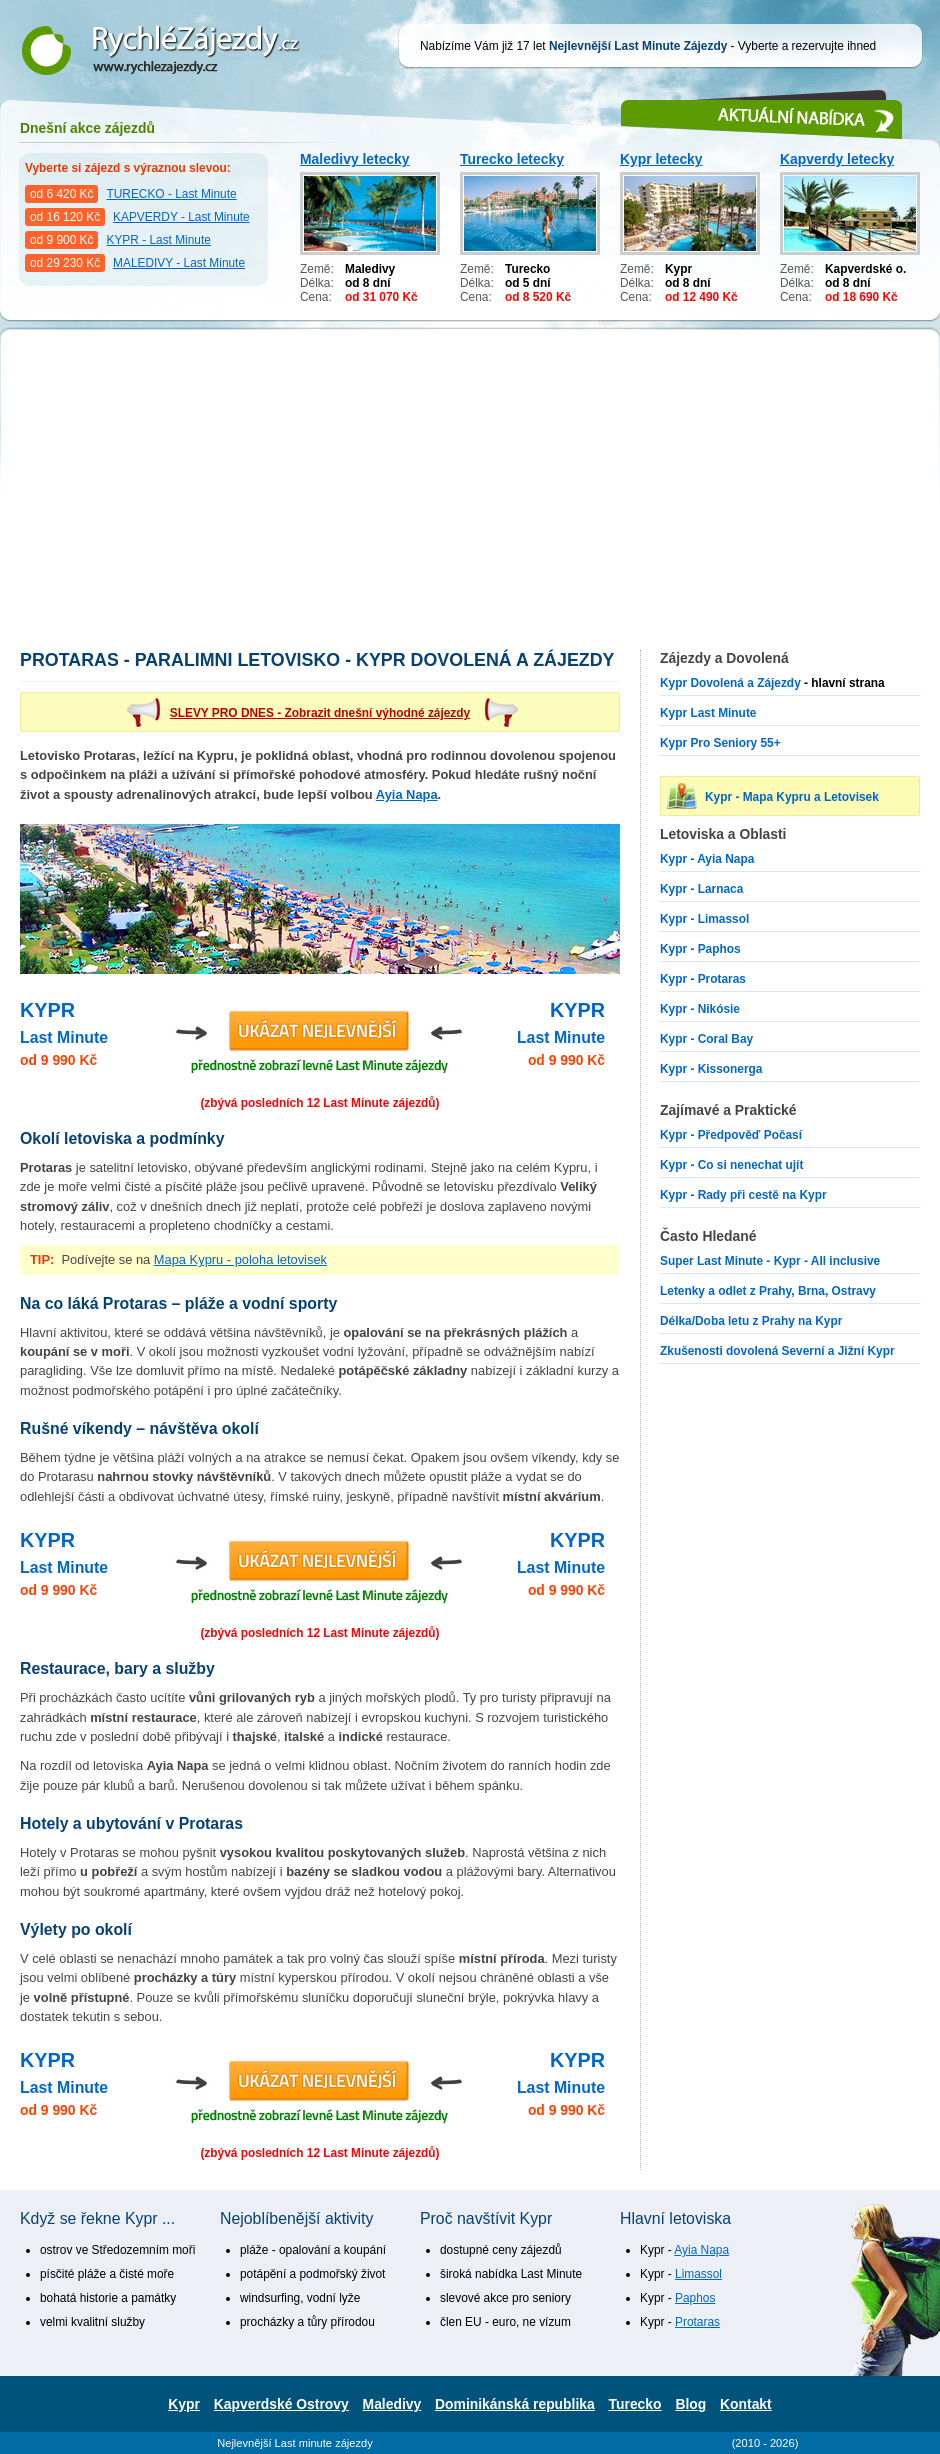 The height and width of the screenshot is (2454, 940). Describe the element at coordinates (392, 2404) in the screenshot. I see `Maledivy` at that location.